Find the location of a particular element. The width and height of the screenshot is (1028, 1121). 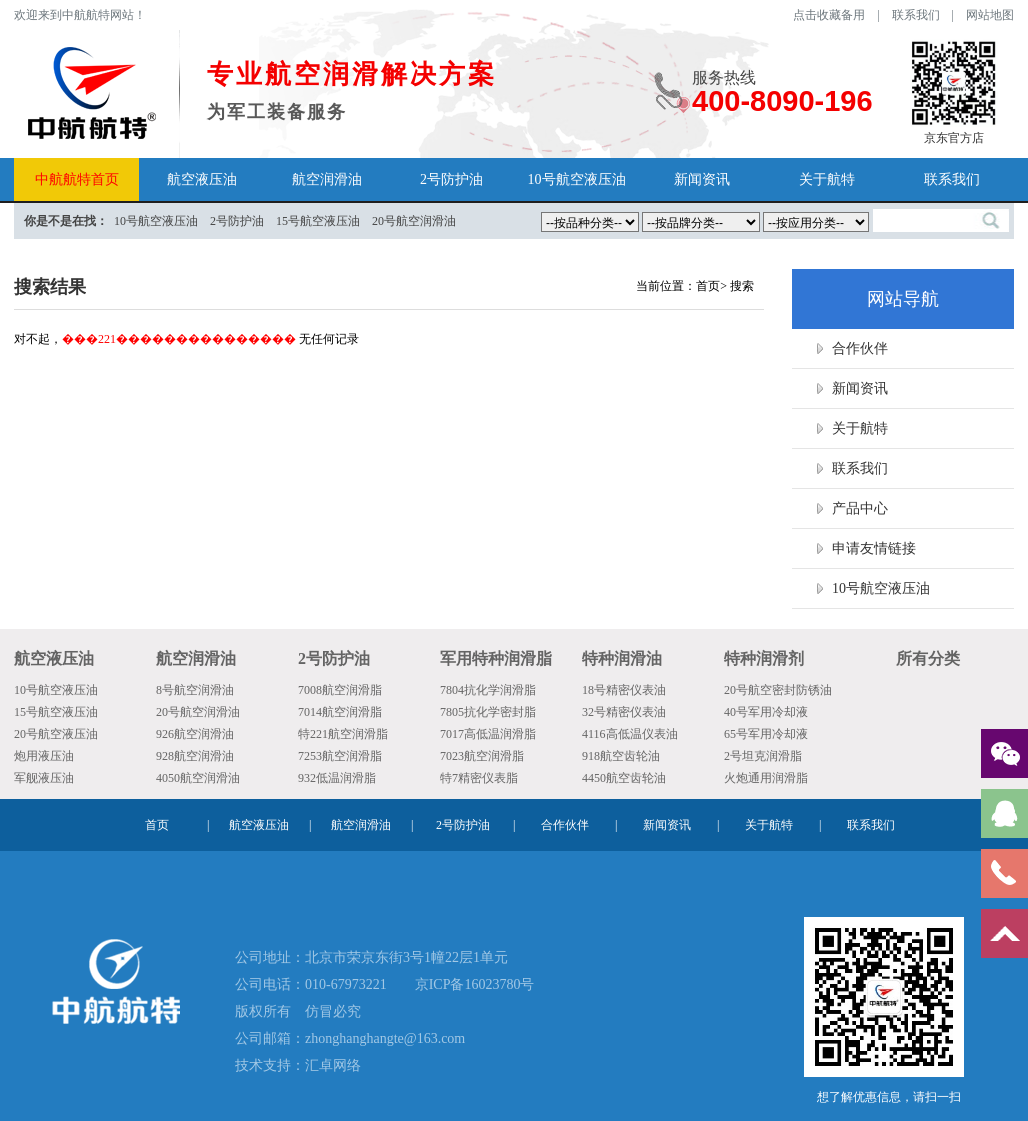

军舰液压油 is located at coordinates (44, 778).